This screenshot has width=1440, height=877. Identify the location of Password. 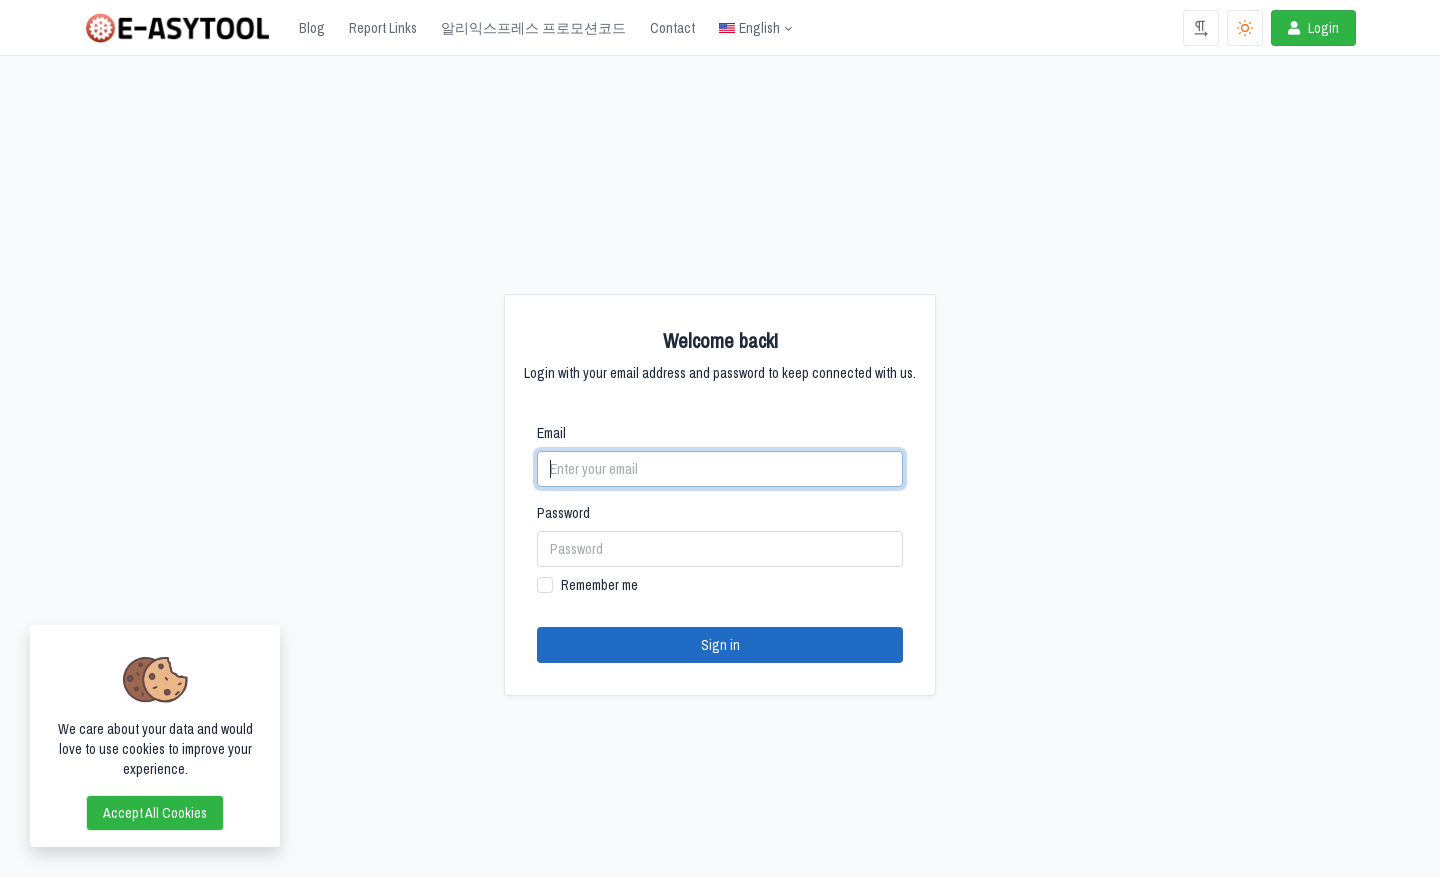
(563, 513).